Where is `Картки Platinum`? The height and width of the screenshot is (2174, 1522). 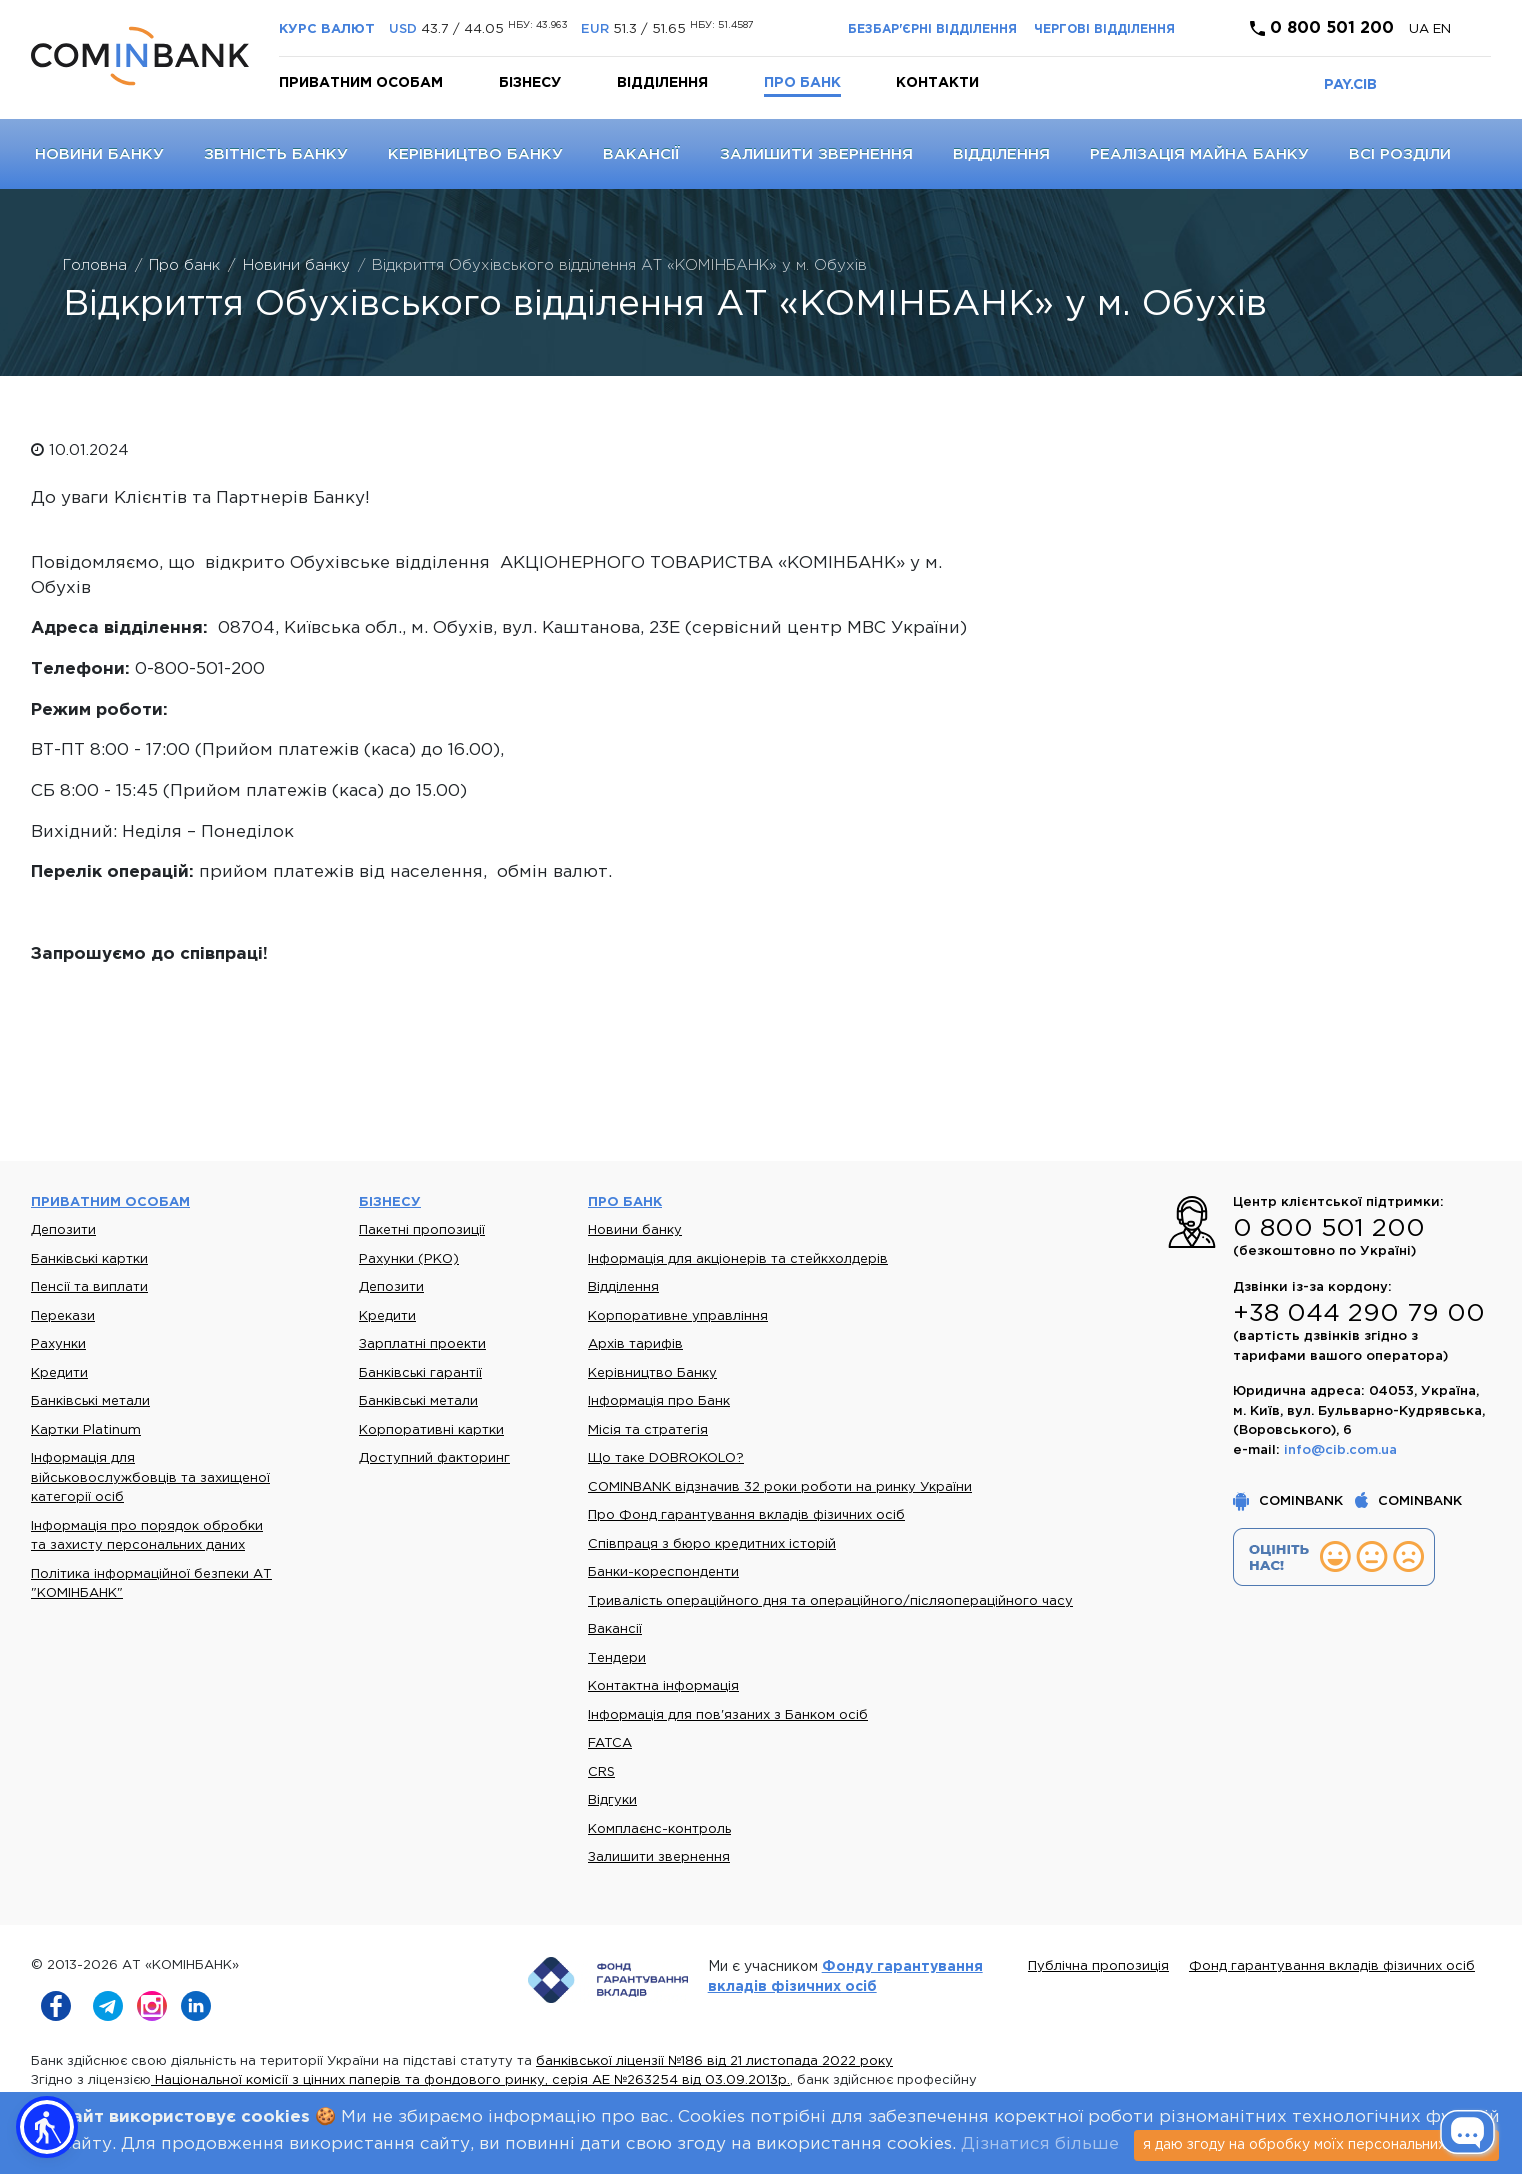 Картки Platinum is located at coordinates (86, 1430).